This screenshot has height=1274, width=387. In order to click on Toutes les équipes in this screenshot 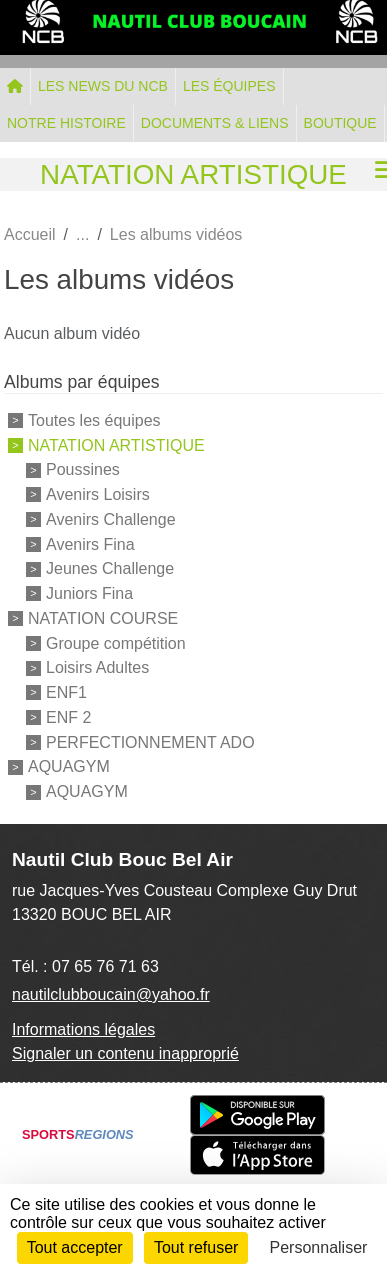, I will do `click(94, 420)`.